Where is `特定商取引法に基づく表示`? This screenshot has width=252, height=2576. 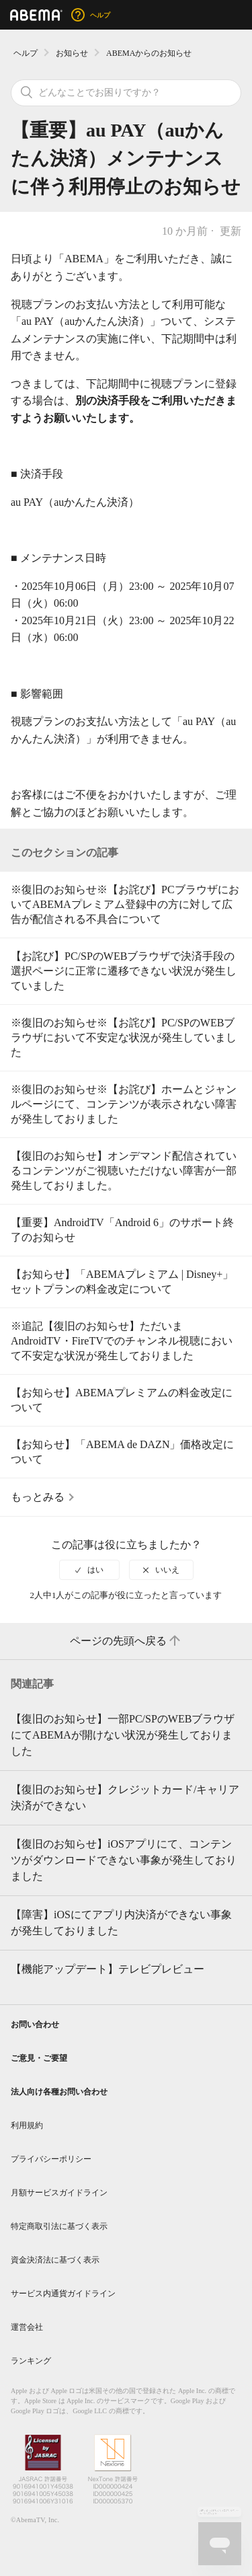 特定商取引法に基づく表示 is located at coordinates (59, 2226).